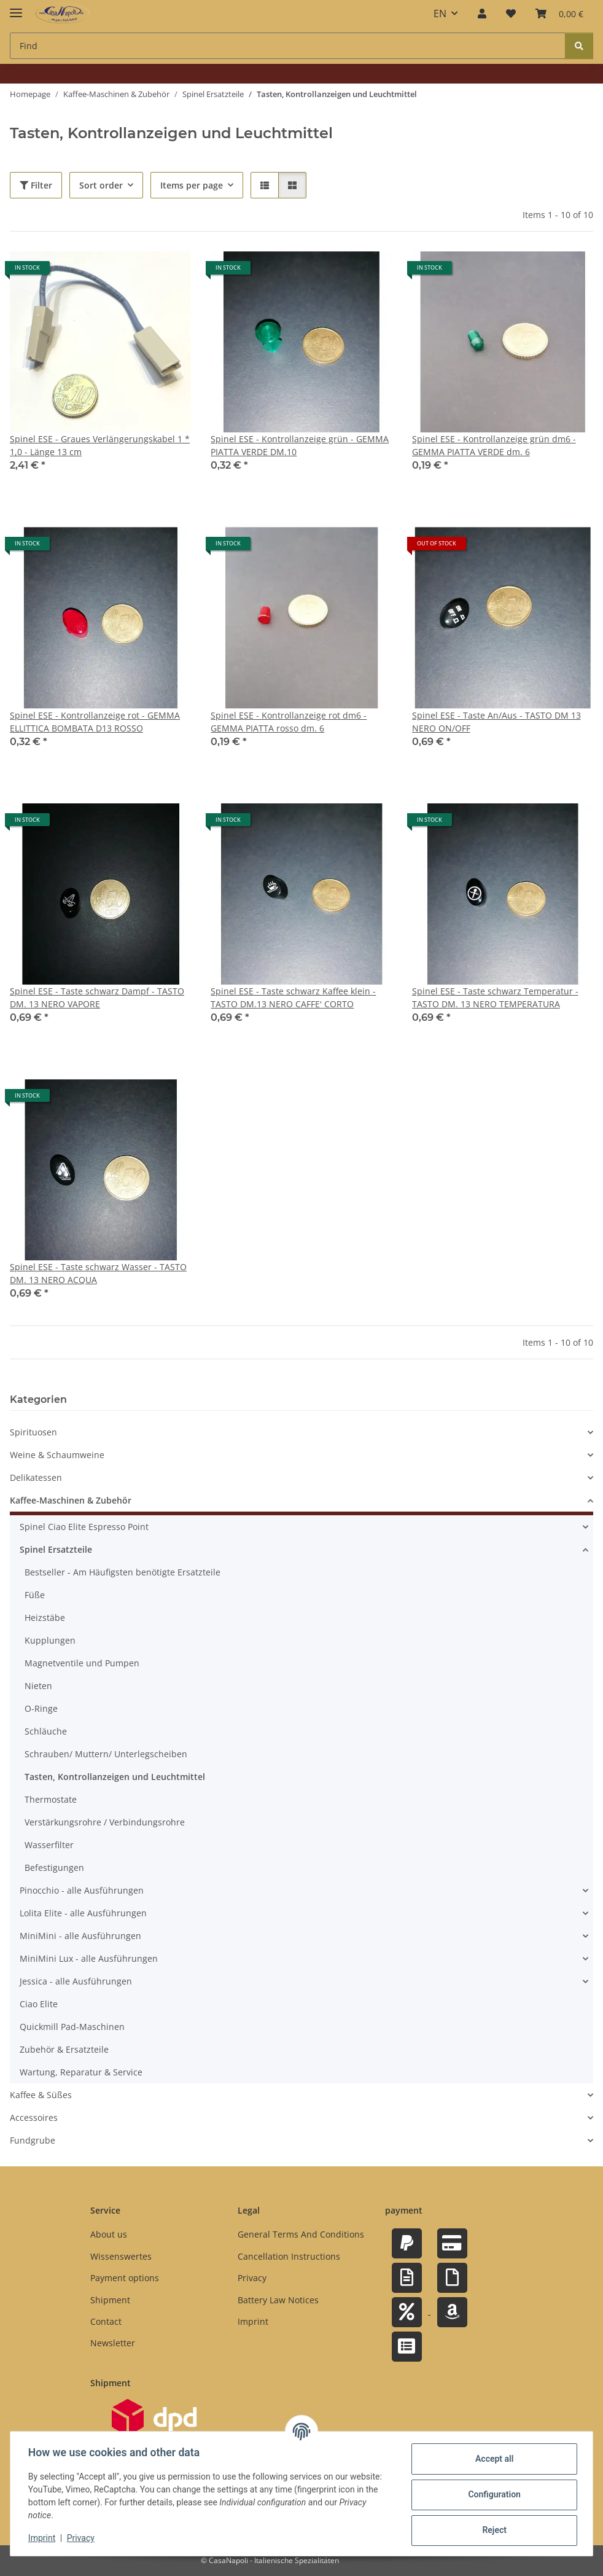 The height and width of the screenshot is (2576, 603). I want to click on EN [button], so click(440, 13).